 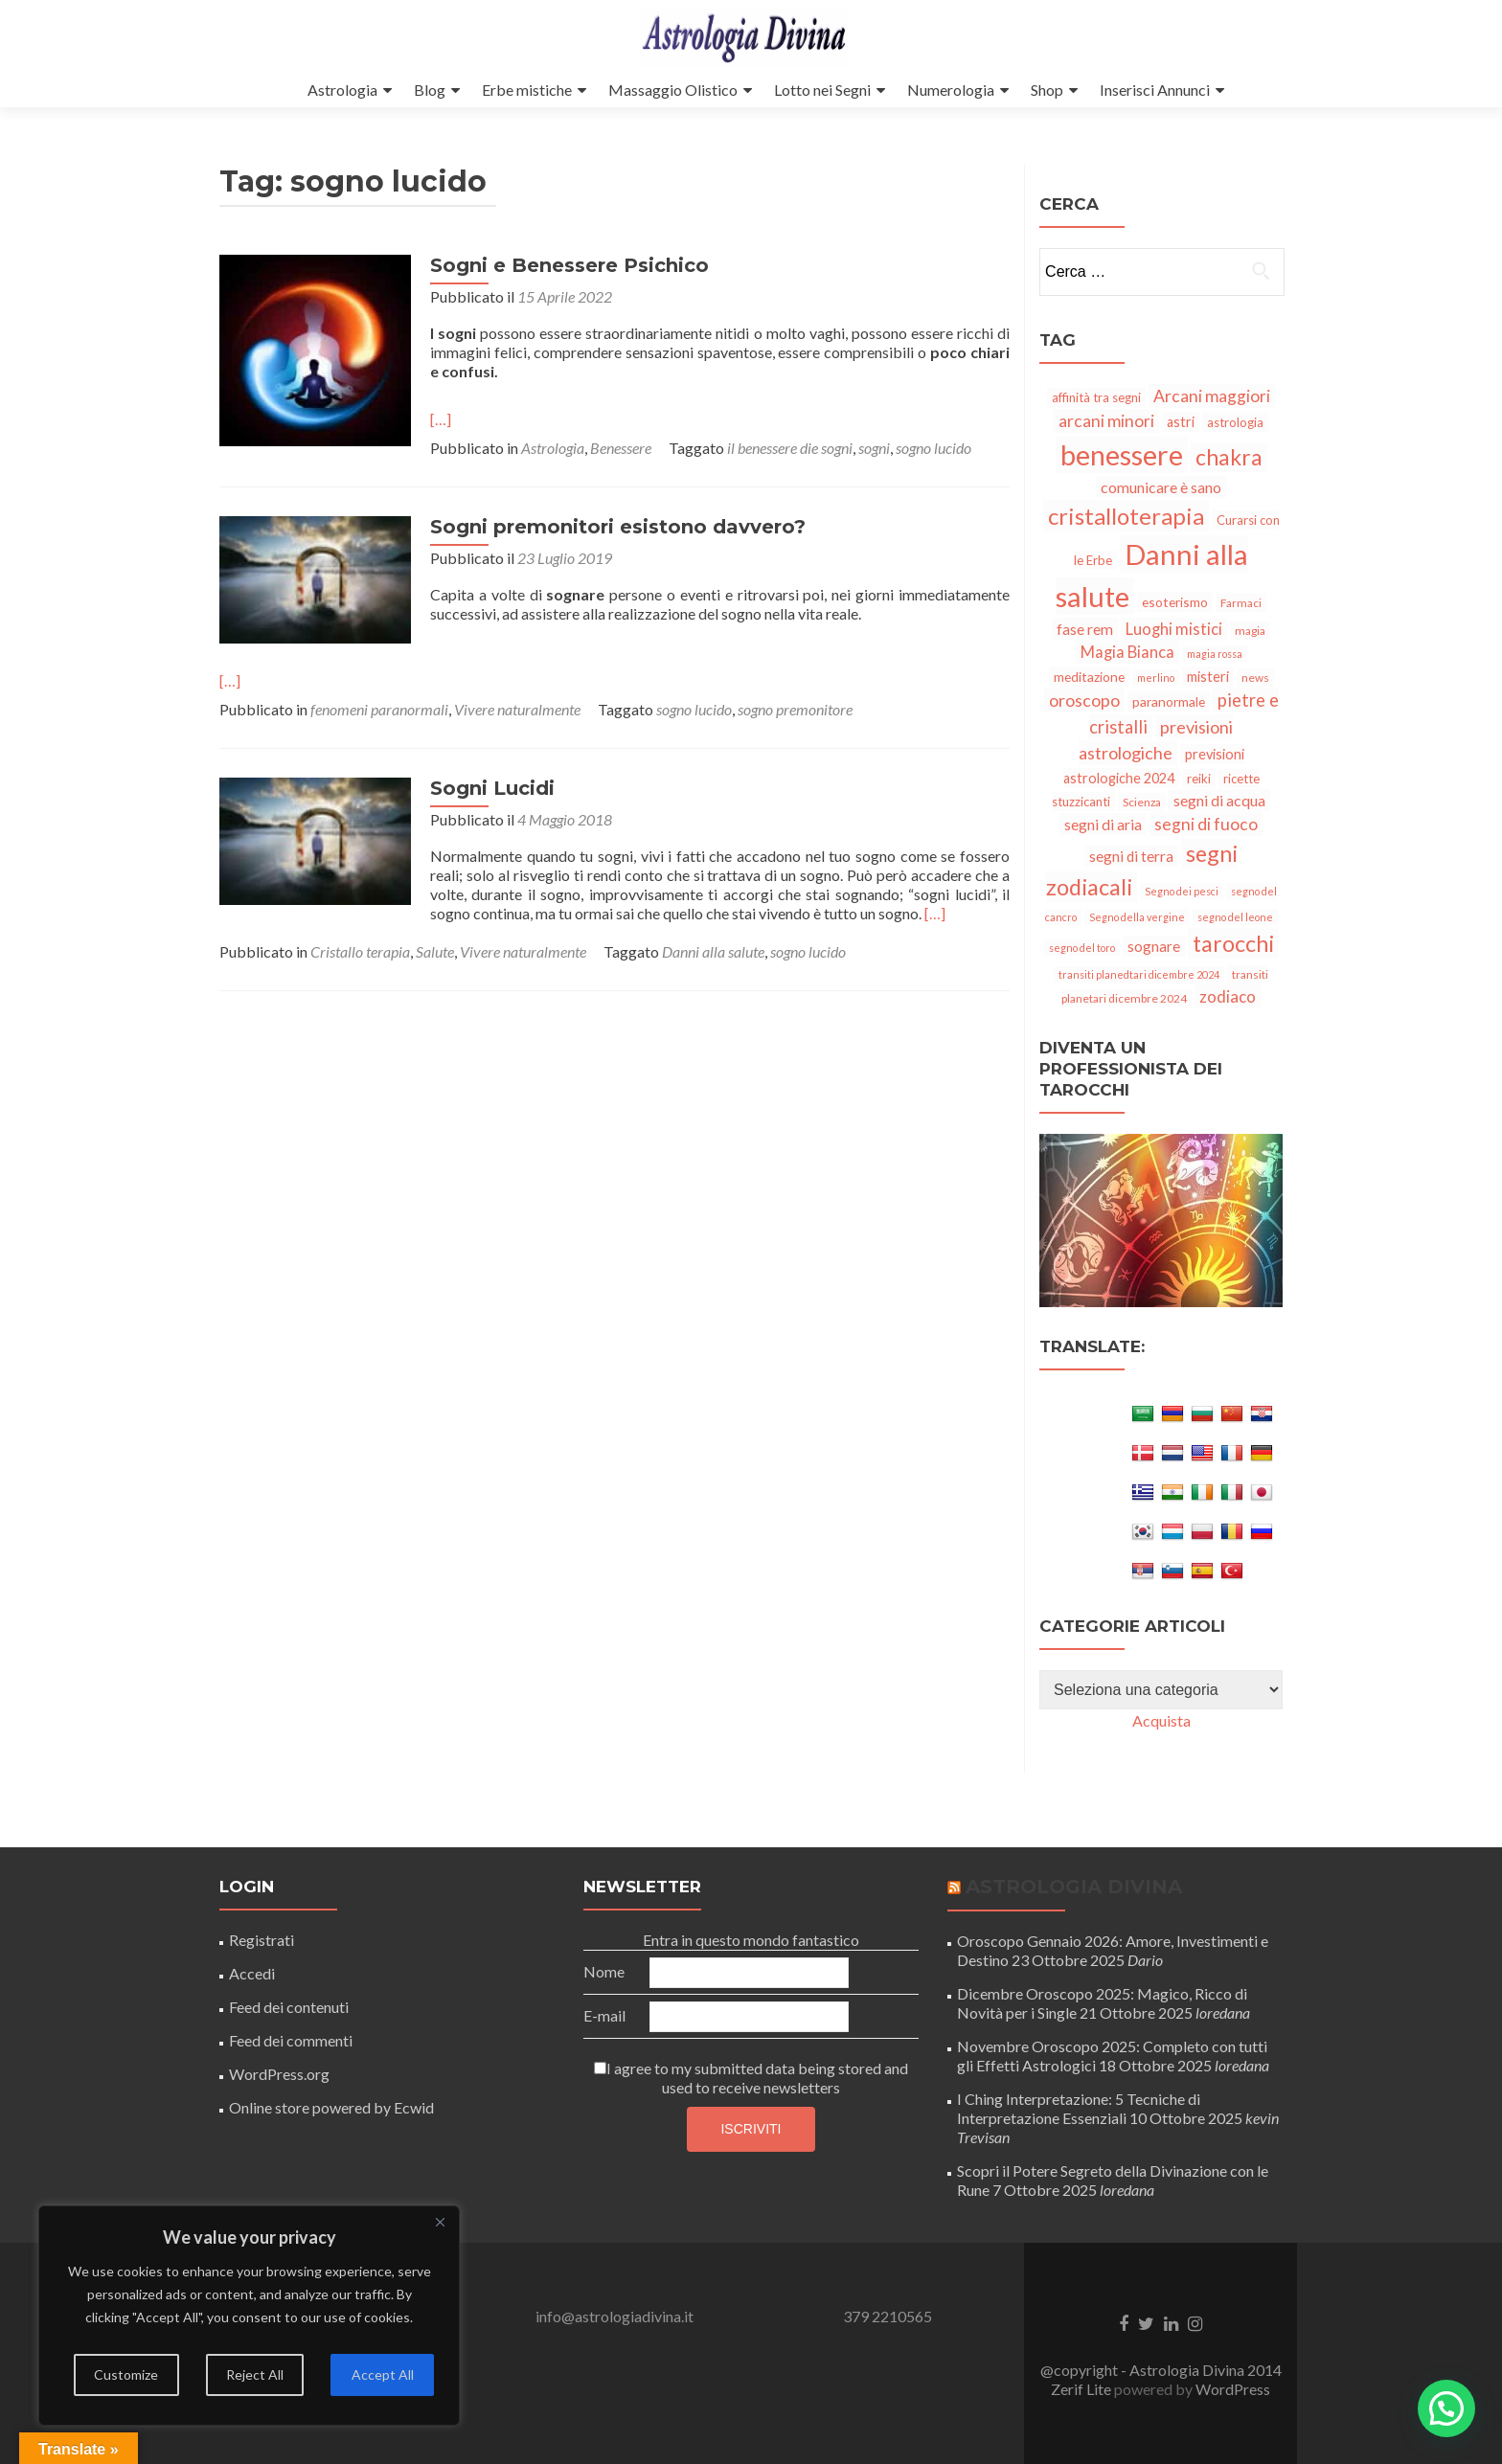 What do you see at coordinates (379, 709) in the screenshot?
I see `fenomeni paranormali` at bounding box center [379, 709].